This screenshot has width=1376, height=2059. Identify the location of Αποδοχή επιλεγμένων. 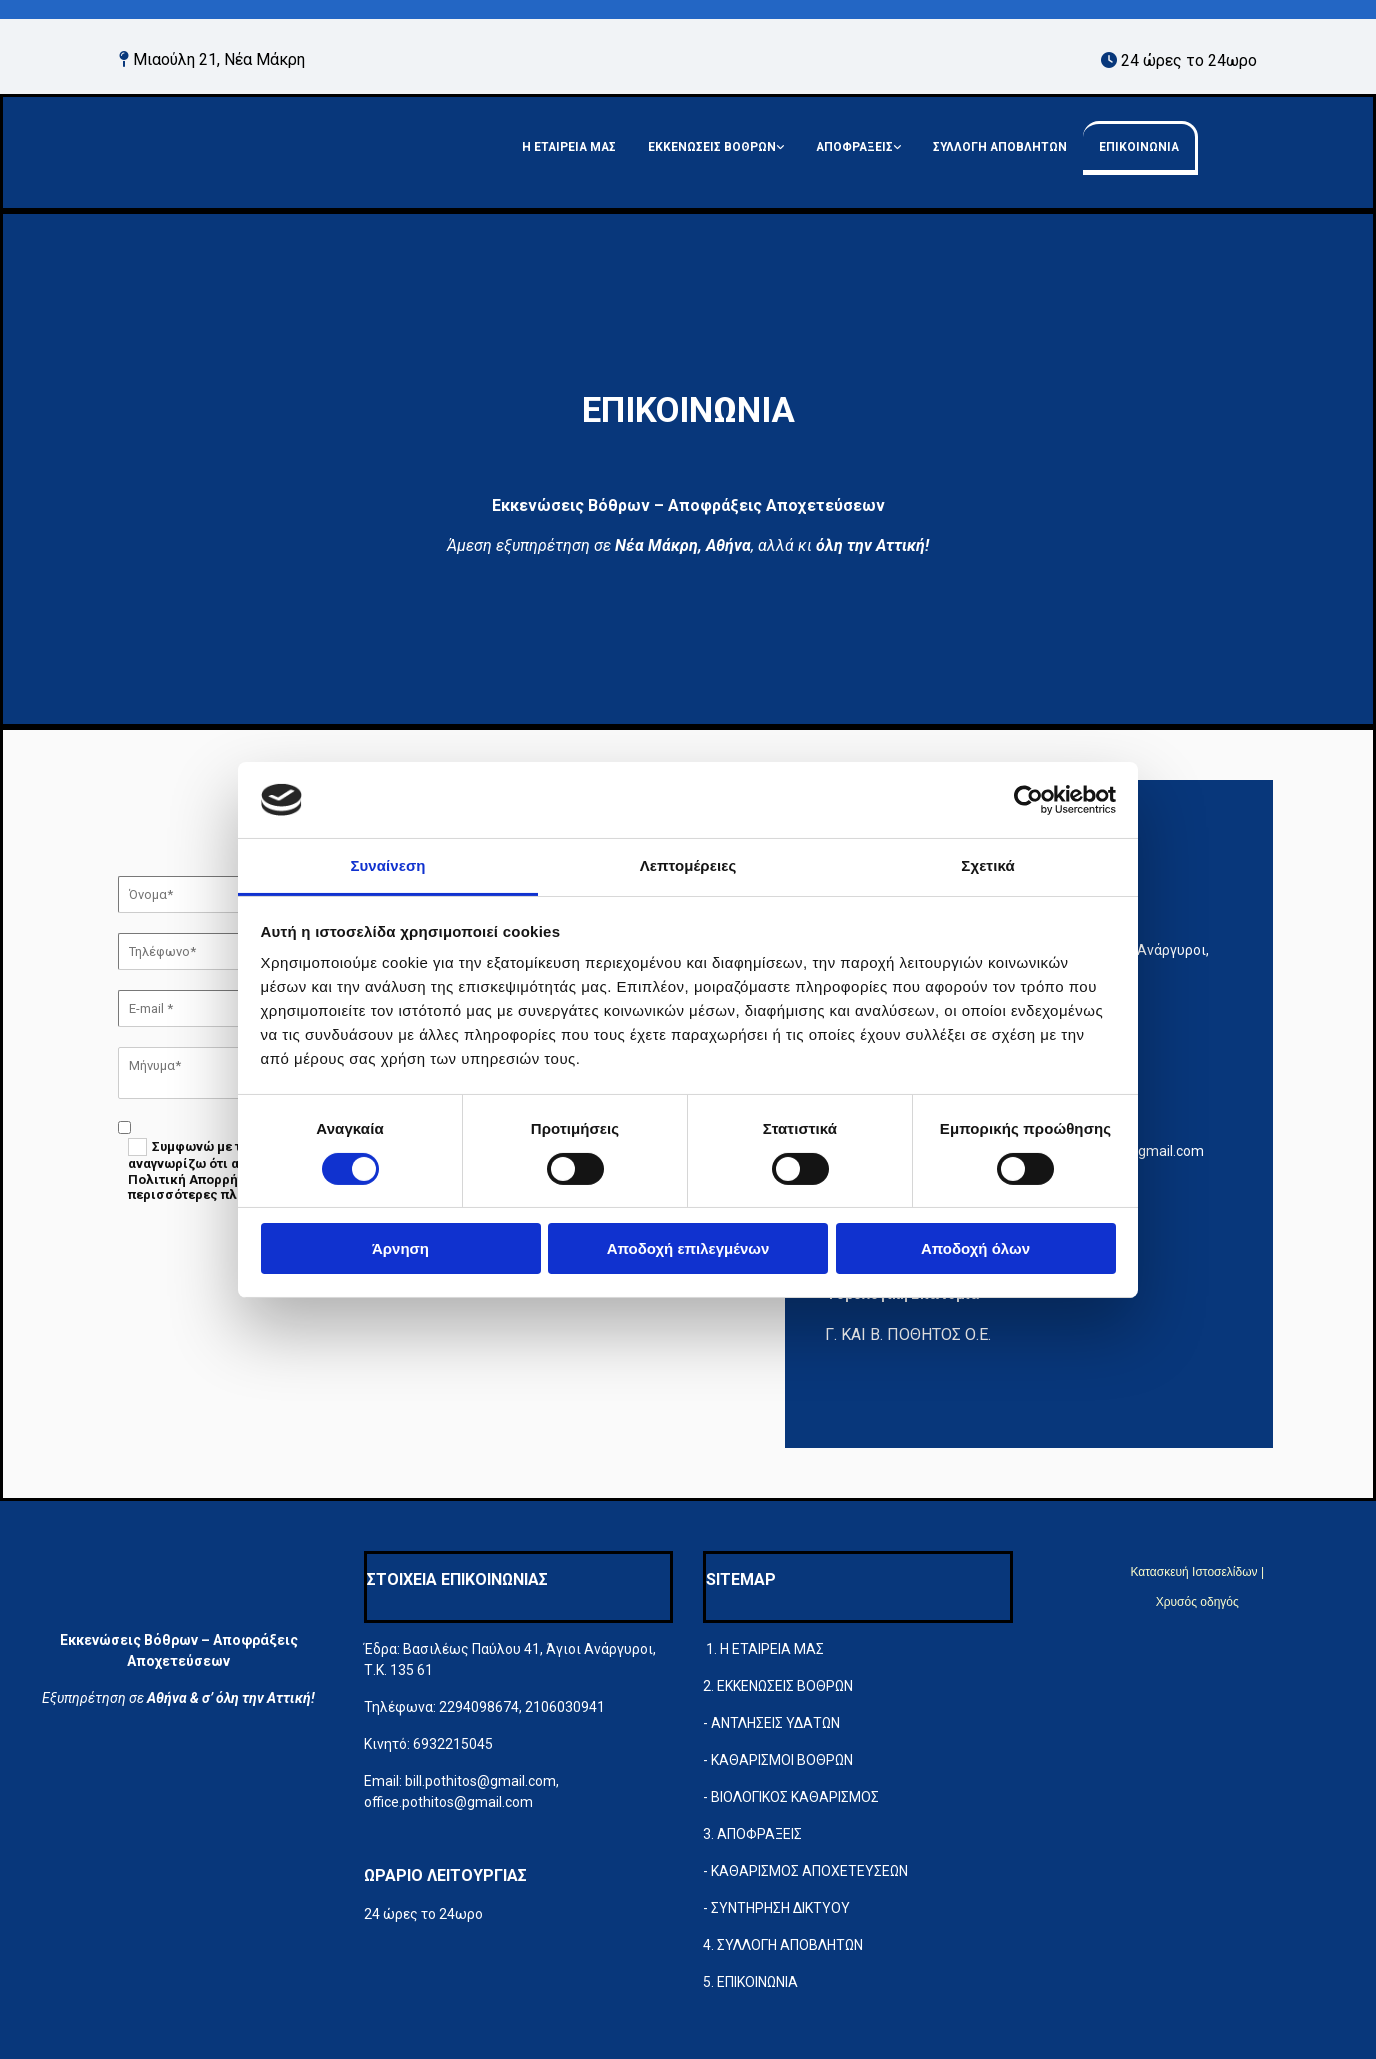
(688, 1248).